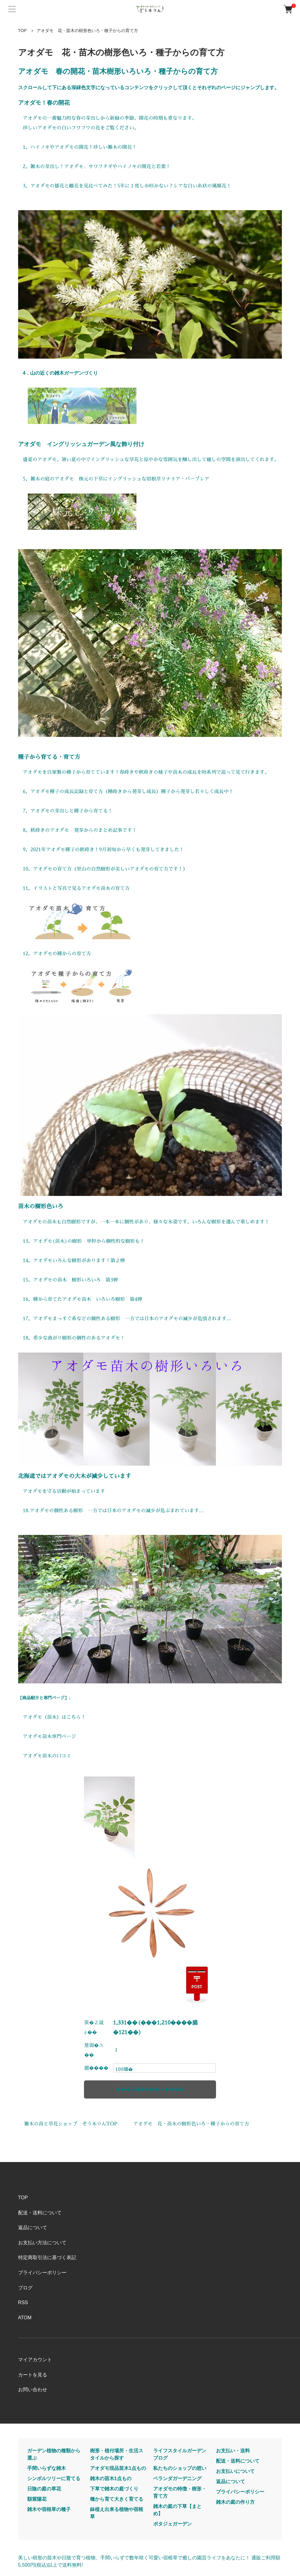  Describe the element at coordinates (35, 2359) in the screenshot. I see `マイアカウント` at that location.